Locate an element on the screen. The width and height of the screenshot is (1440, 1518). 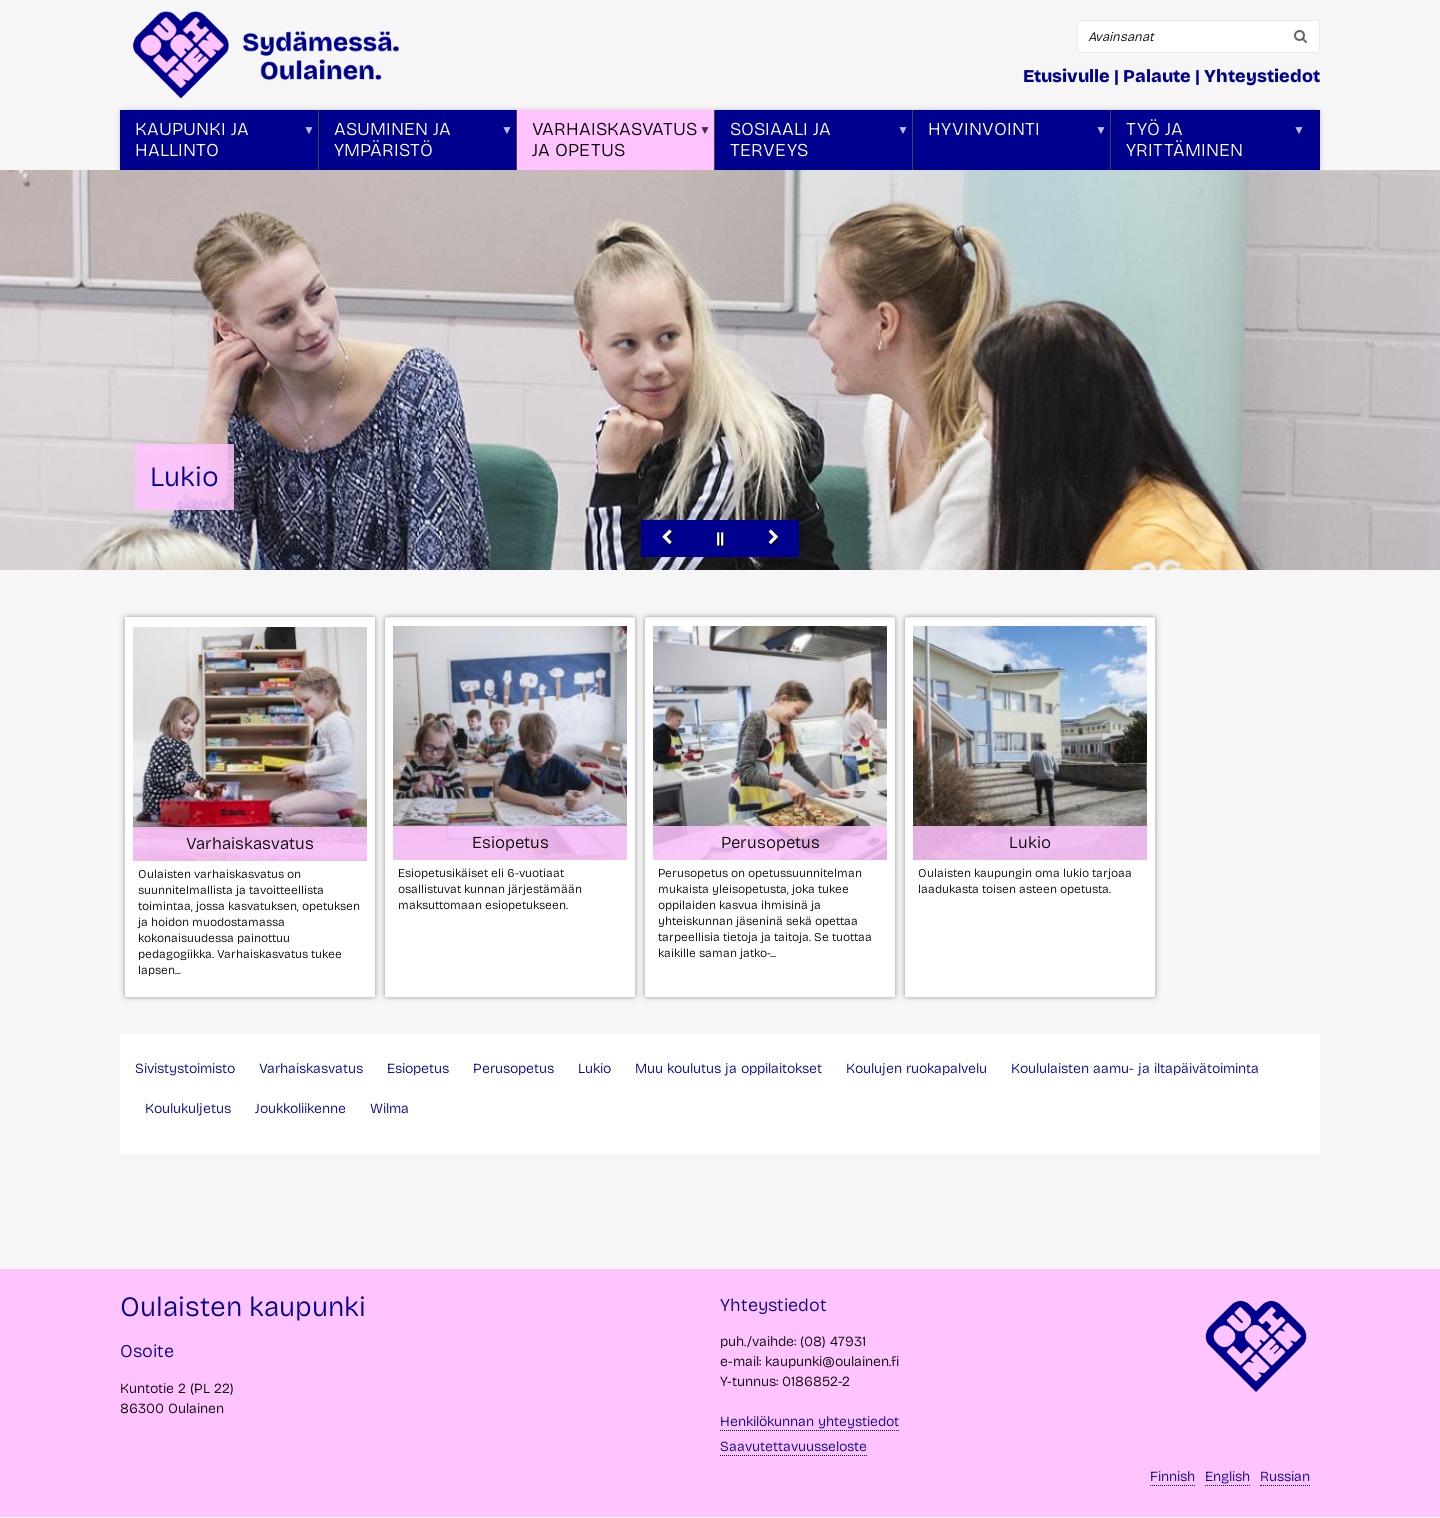
Koulukuljetus is located at coordinates (188, 1108).